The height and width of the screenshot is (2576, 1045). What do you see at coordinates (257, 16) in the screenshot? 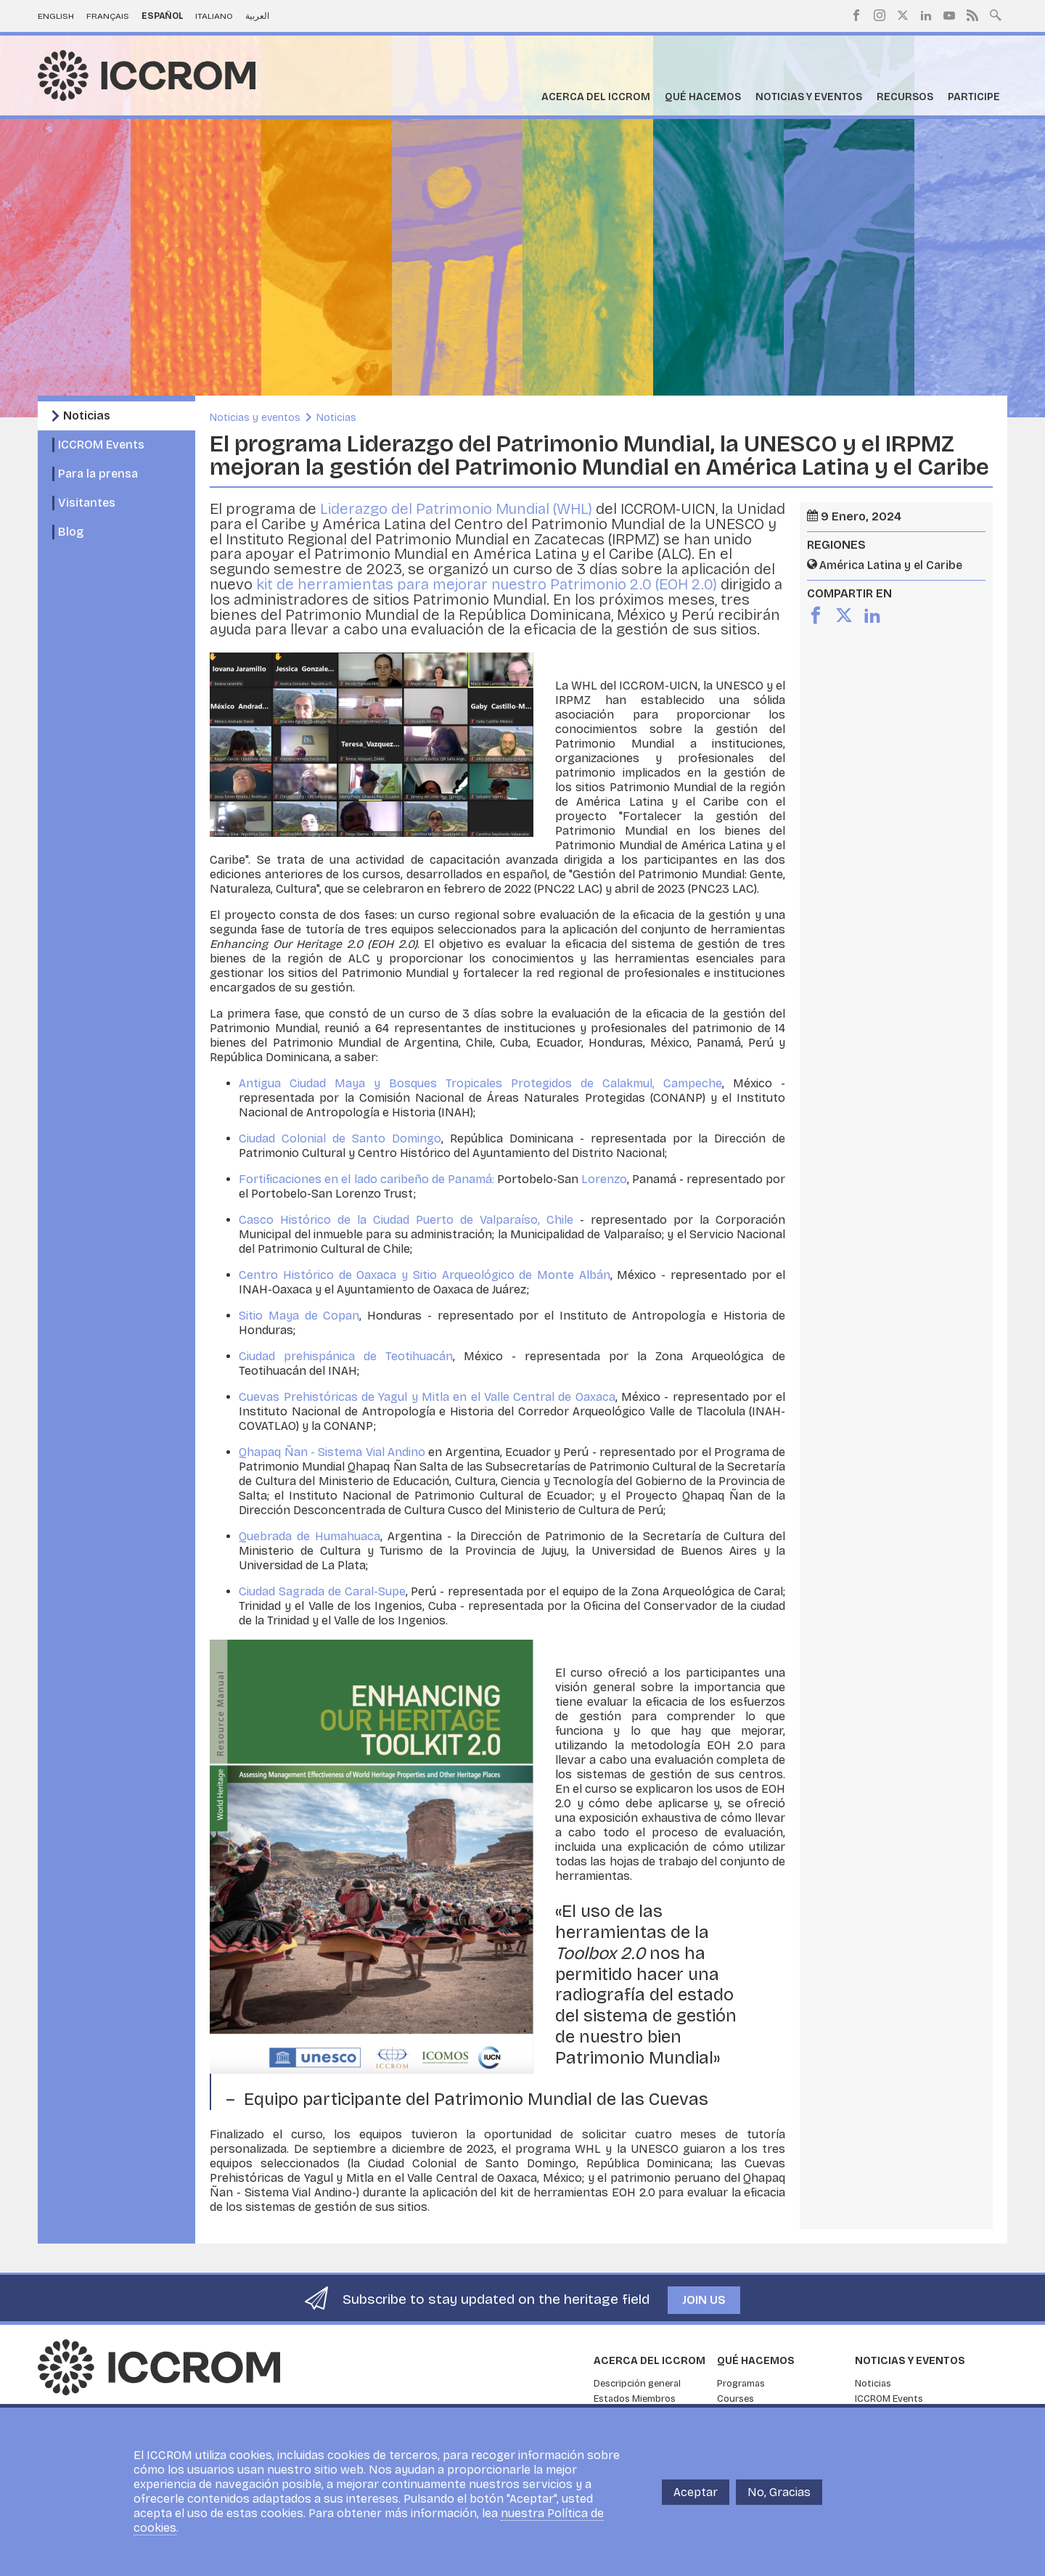
I see `العربية` at bounding box center [257, 16].